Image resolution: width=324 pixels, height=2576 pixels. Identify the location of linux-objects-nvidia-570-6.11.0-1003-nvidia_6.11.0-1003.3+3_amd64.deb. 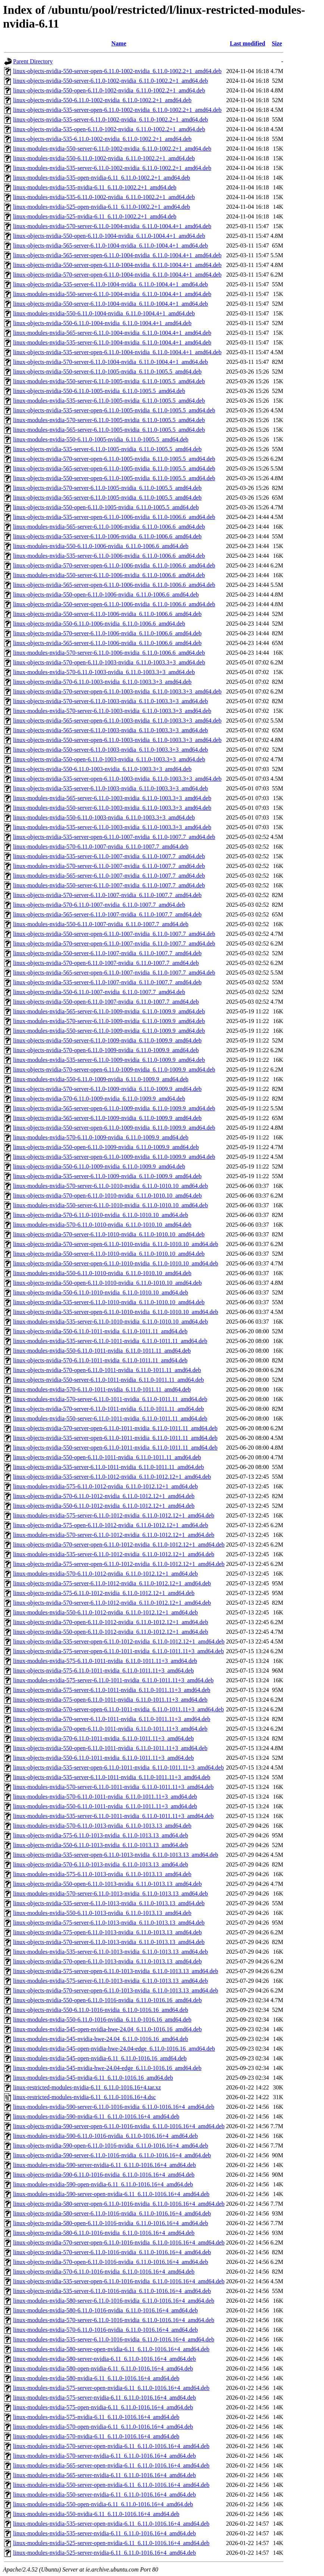
(102, 682).